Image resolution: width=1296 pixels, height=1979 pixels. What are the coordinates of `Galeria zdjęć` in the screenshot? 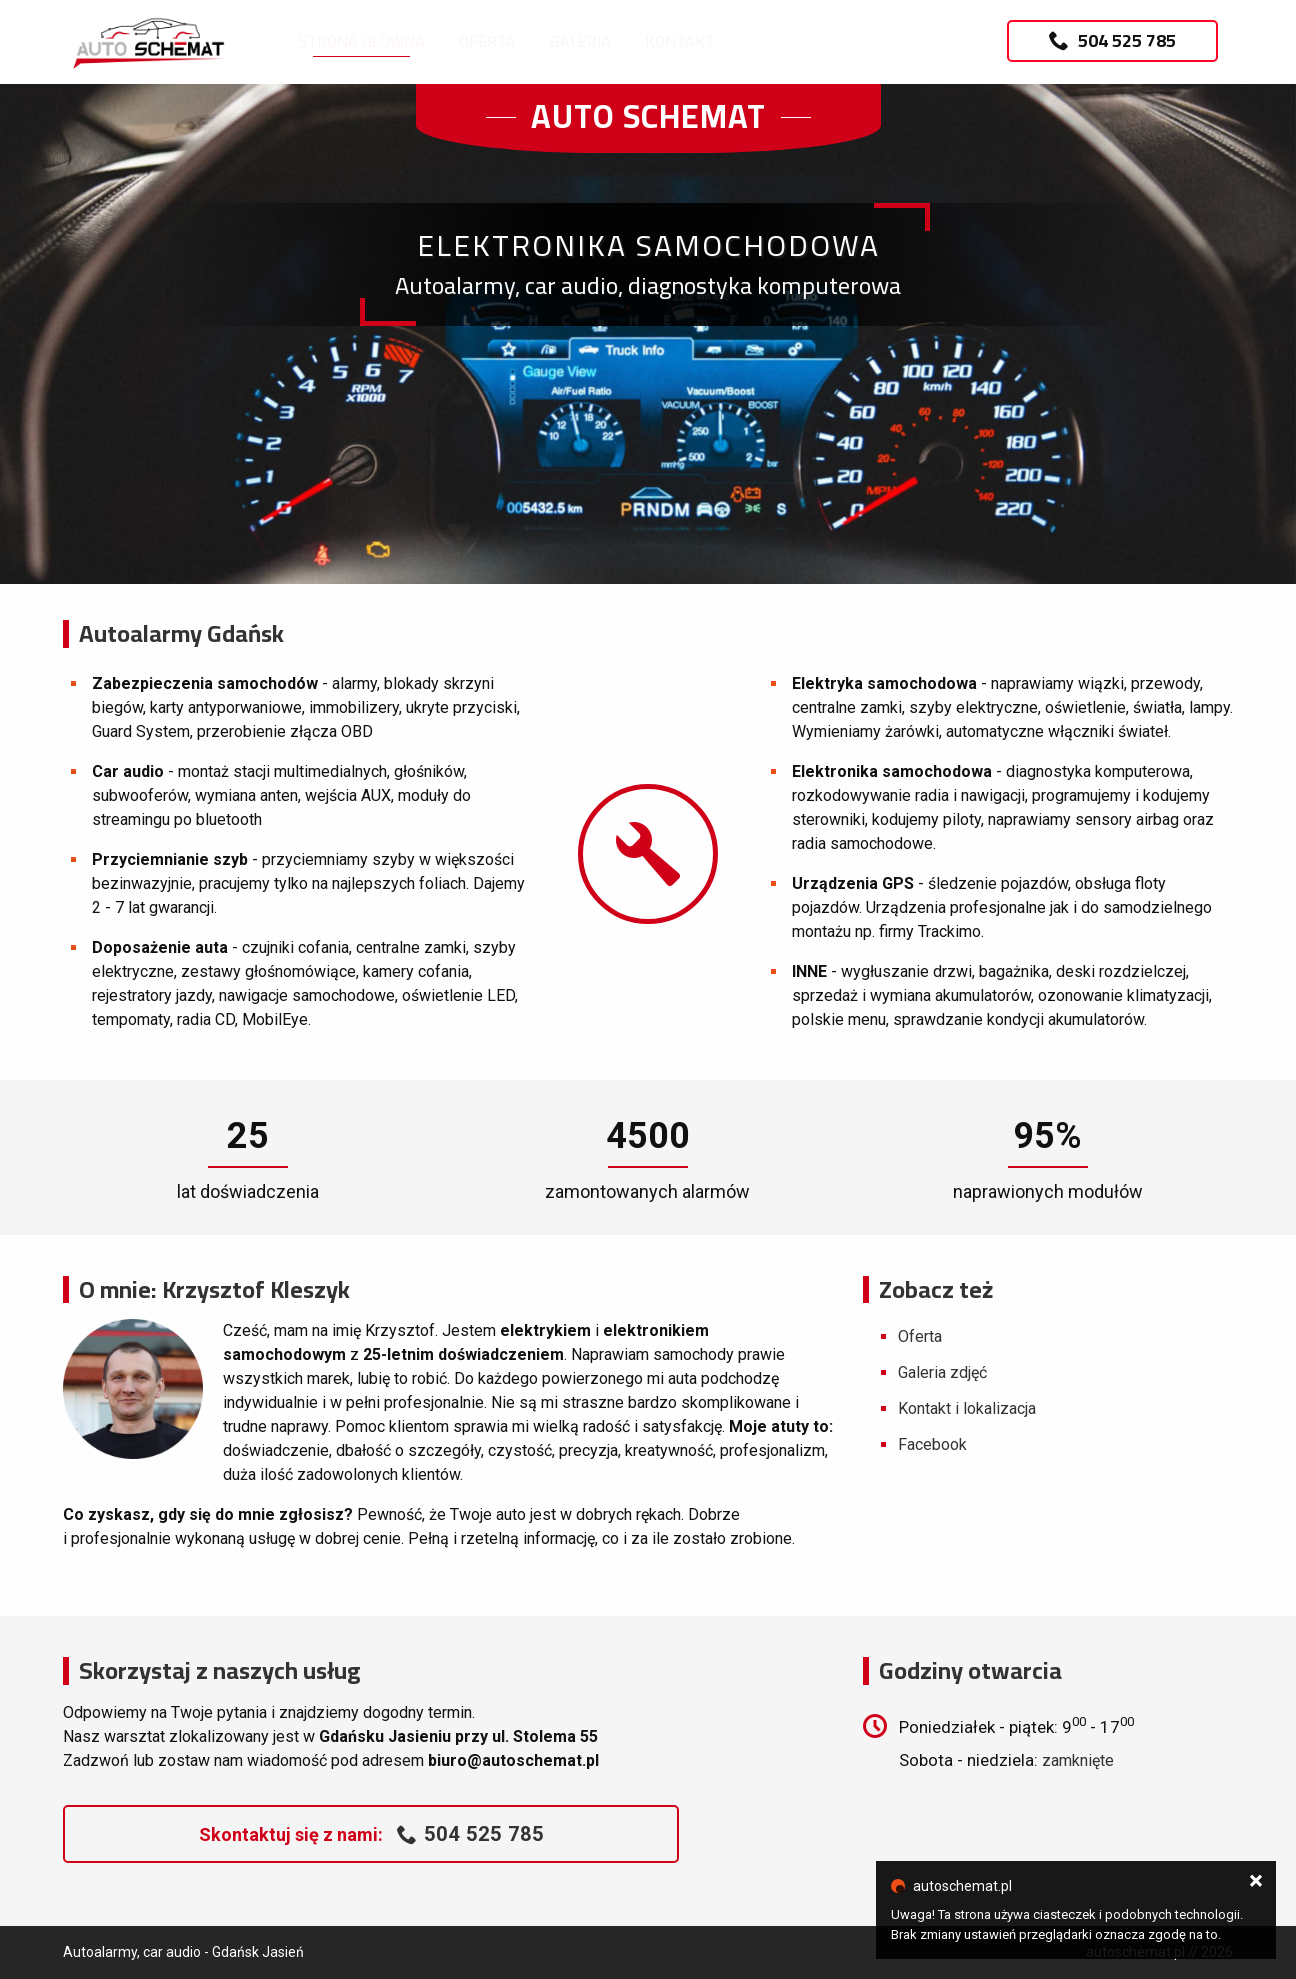 It's located at (942, 1372).